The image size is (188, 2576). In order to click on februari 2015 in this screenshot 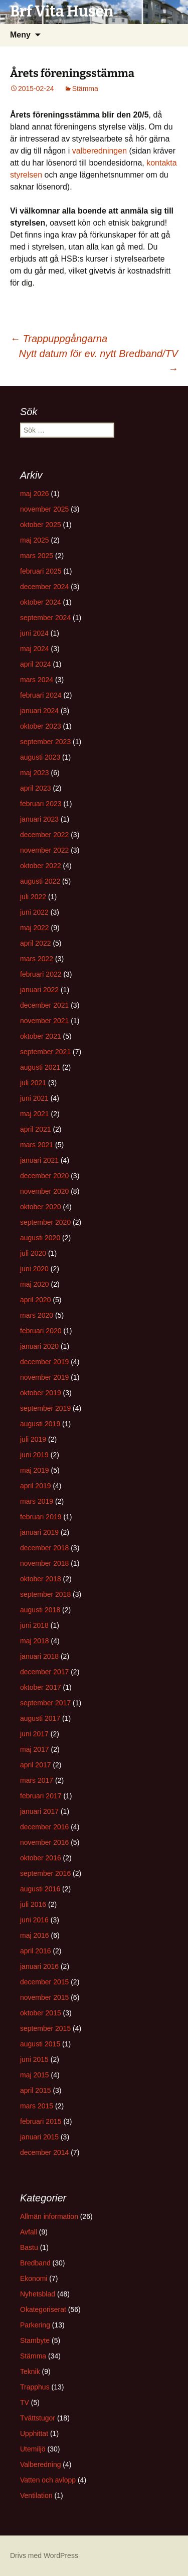, I will do `click(41, 2121)`.